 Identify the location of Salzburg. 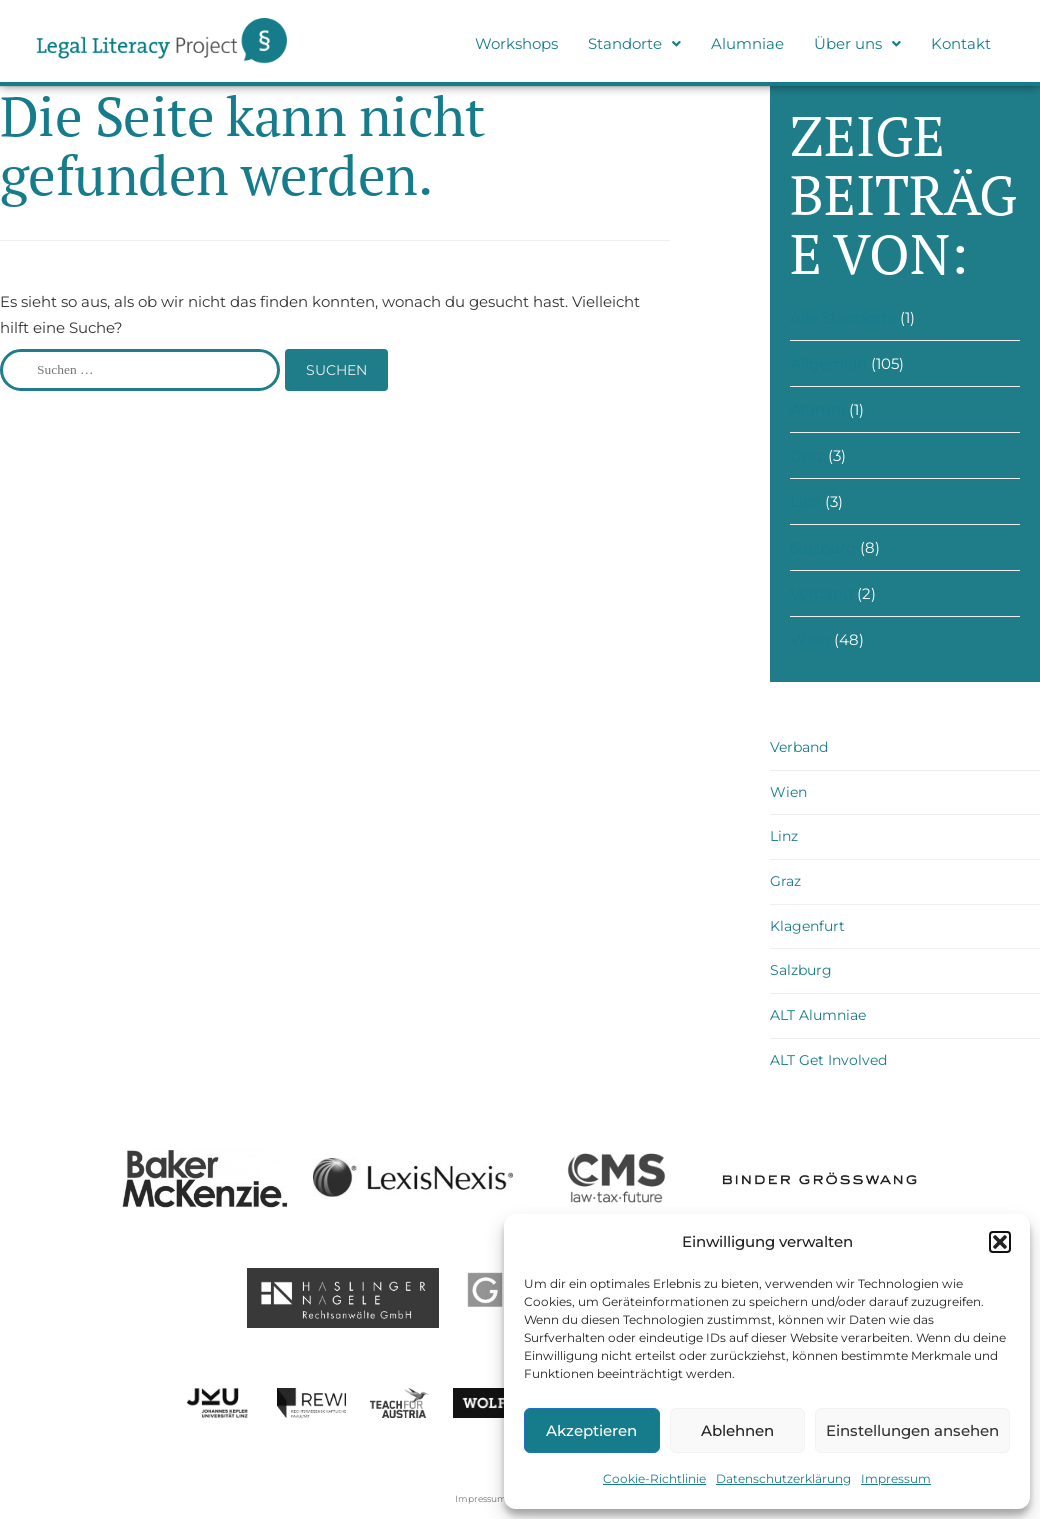
(823, 547).